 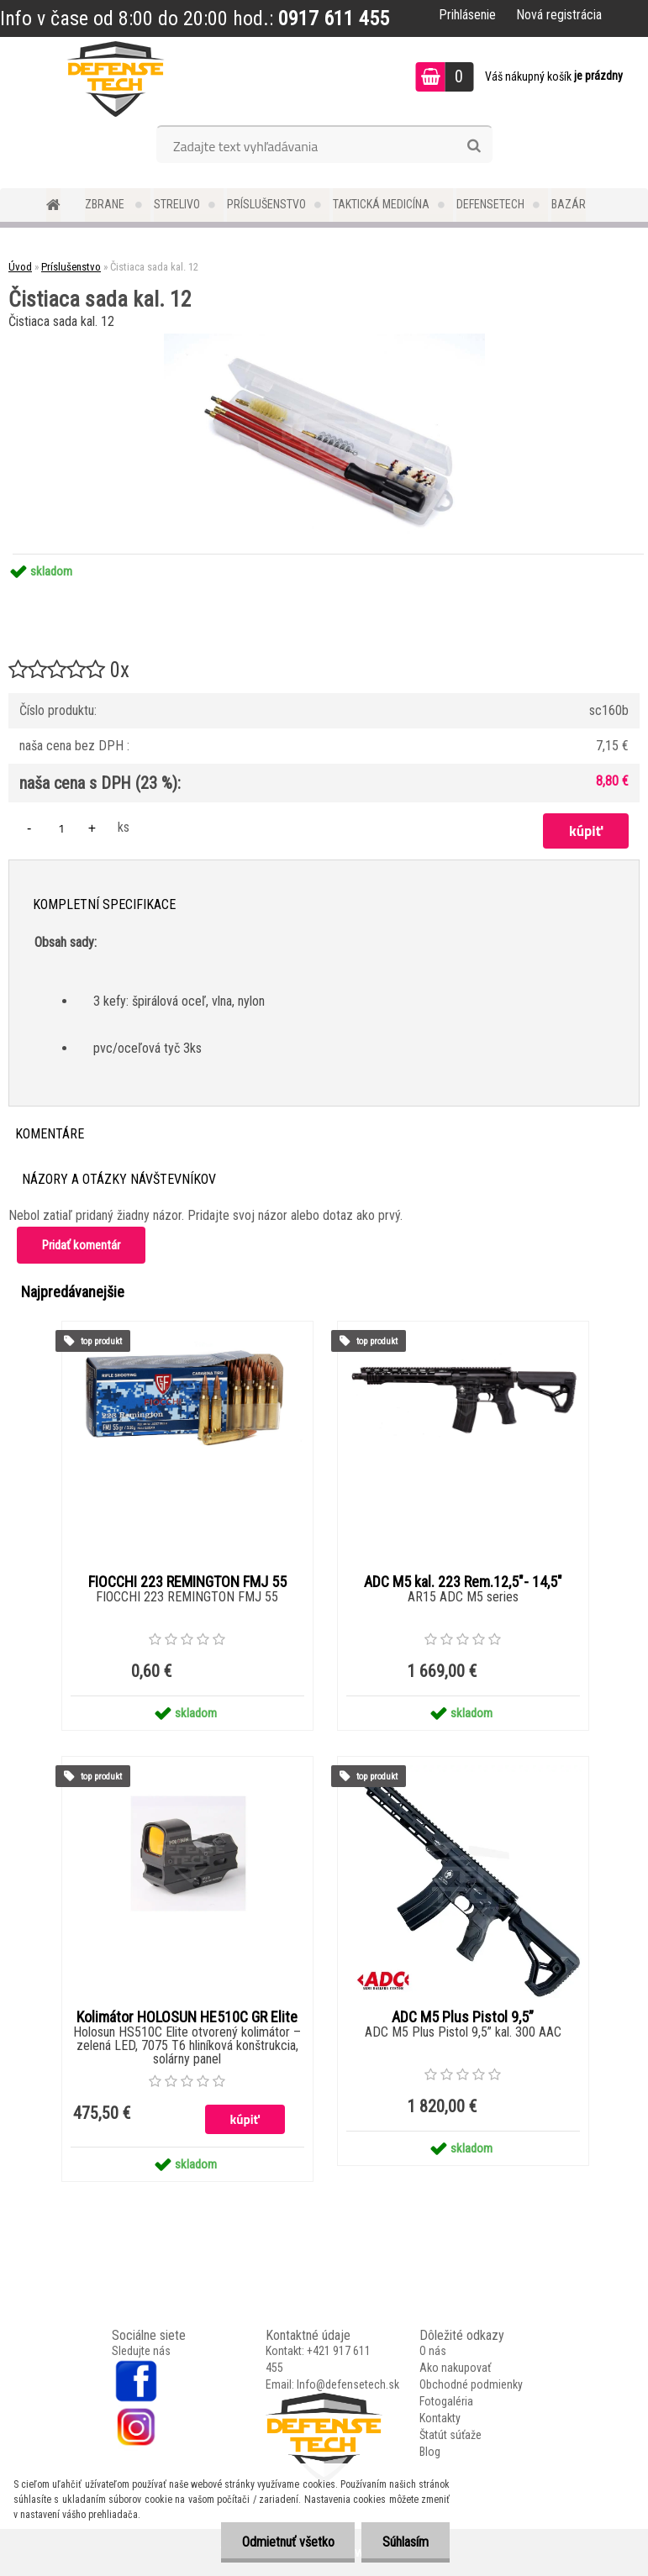 What do you see at coordinates (61, 828) in the screenshot?
I see `[kusy]` at bounding box center [61, 828].